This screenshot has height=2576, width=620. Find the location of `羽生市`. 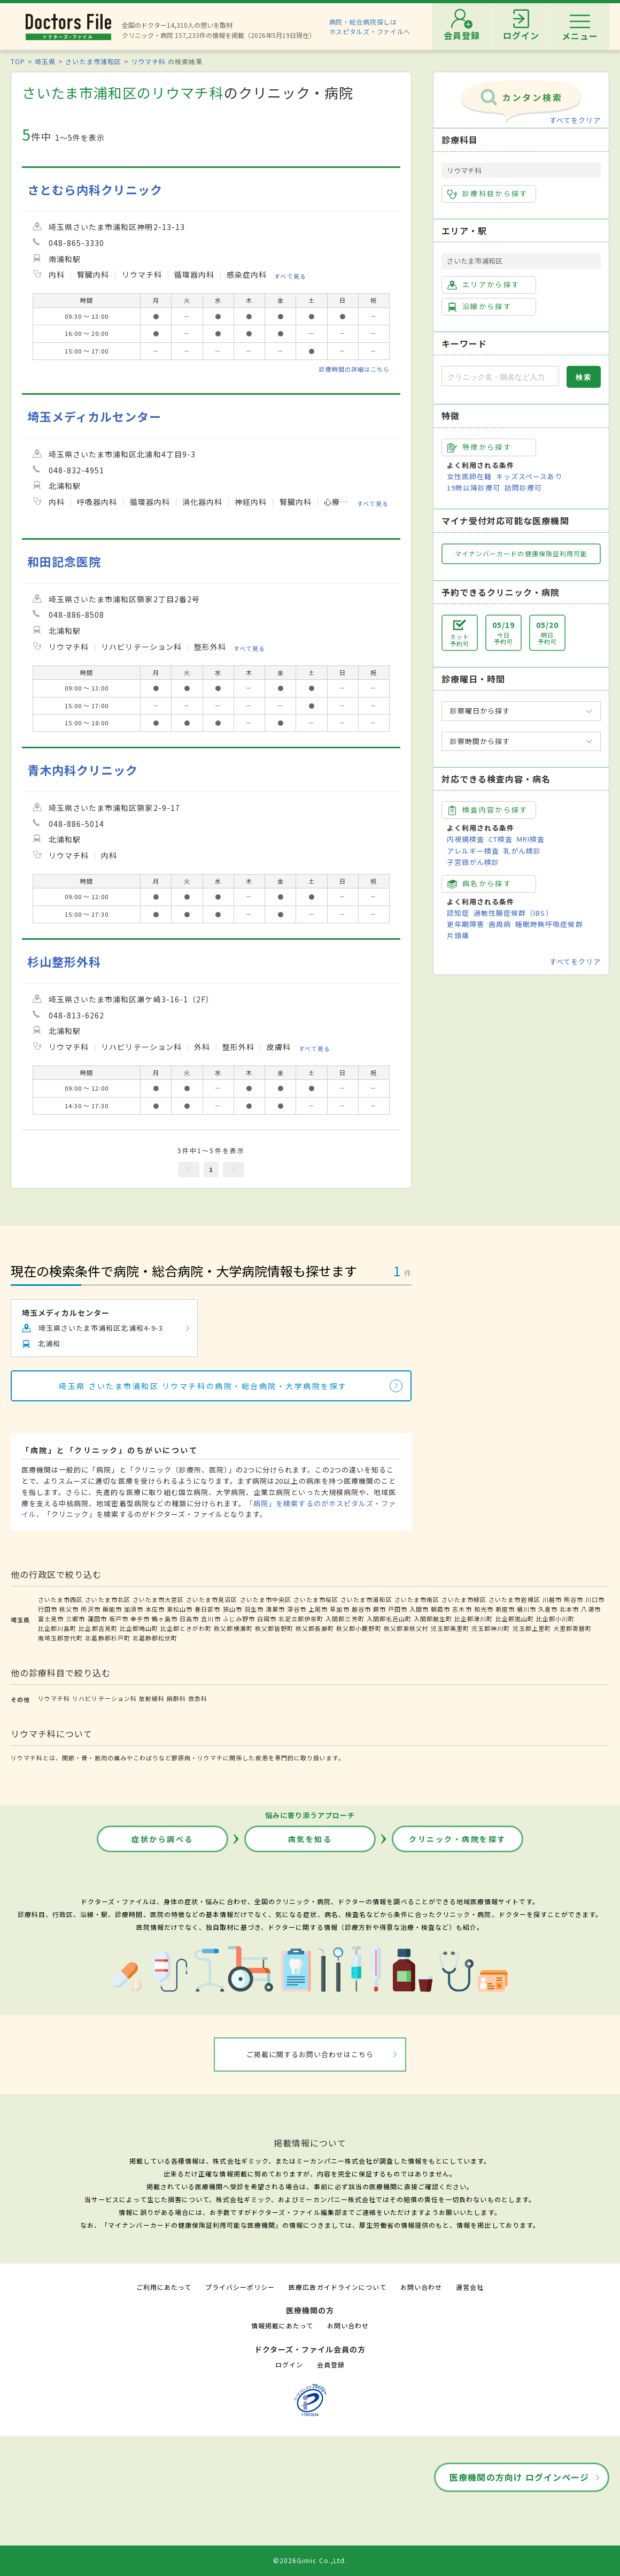

羽生市 is located at coordinates (254, 1609).